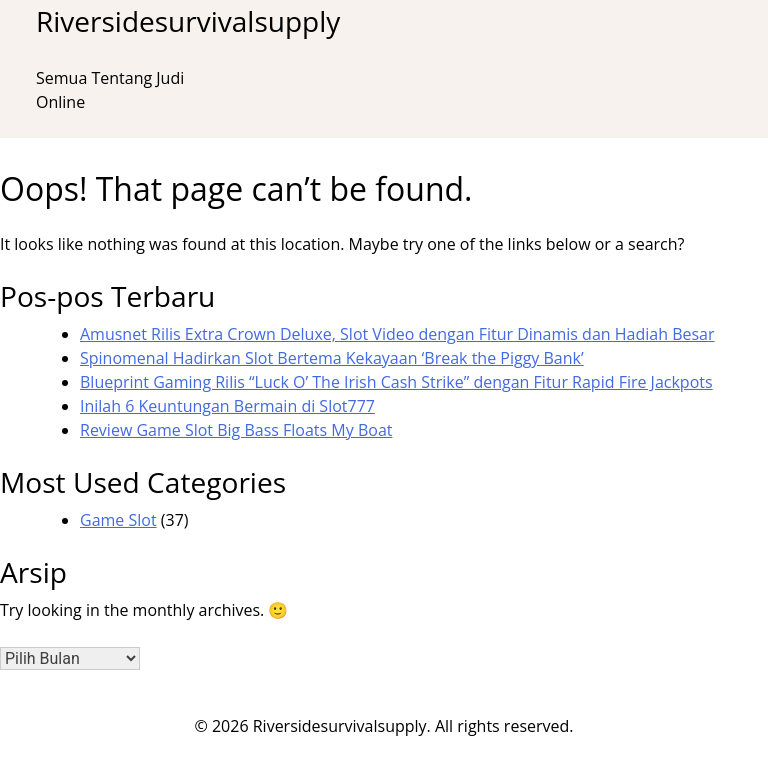 This screenshot has height=782, width=768. I want to click on Amusnet Rilis Extra Crown Deluxe, Slot Video dengan Fitur Dinamis dan Hadiah Besar, so click(397, 334).